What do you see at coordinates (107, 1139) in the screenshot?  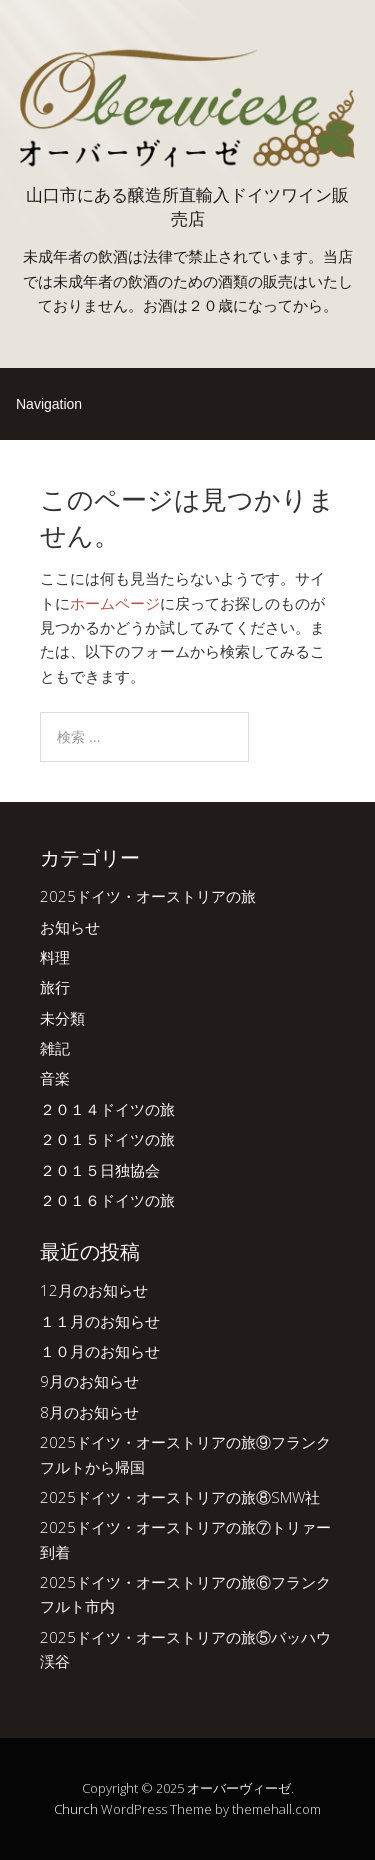 I see `２０１５ドイツの旅` at bounding box center [107, 1139].